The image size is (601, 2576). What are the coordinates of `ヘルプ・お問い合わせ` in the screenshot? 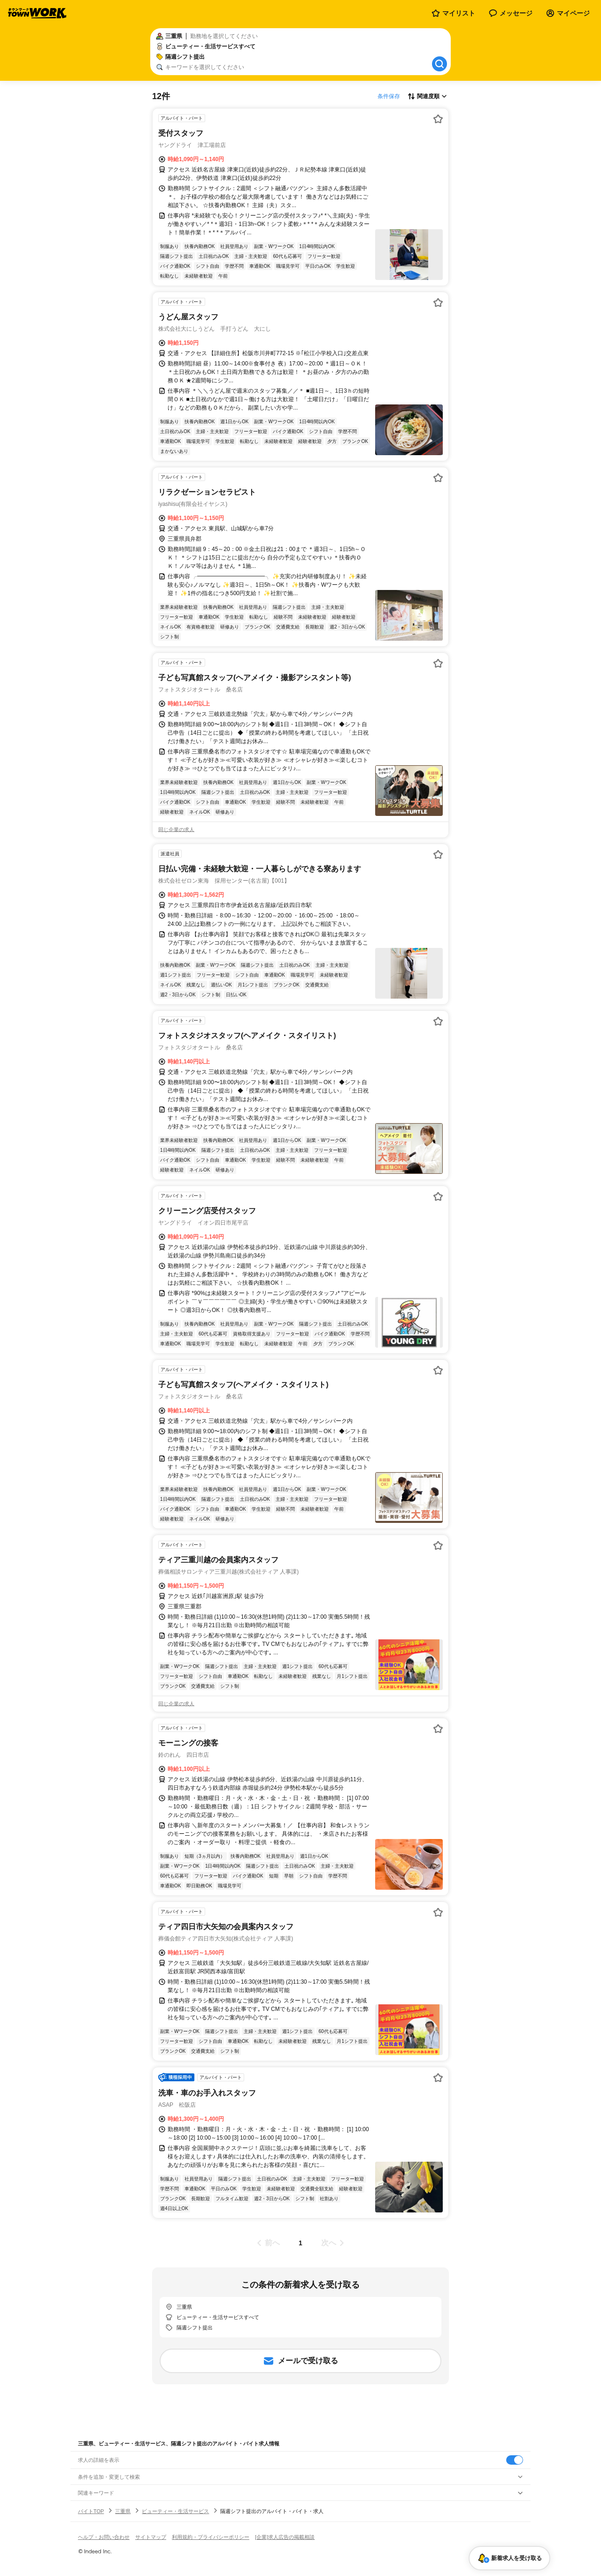 It's located at (104, 2537).